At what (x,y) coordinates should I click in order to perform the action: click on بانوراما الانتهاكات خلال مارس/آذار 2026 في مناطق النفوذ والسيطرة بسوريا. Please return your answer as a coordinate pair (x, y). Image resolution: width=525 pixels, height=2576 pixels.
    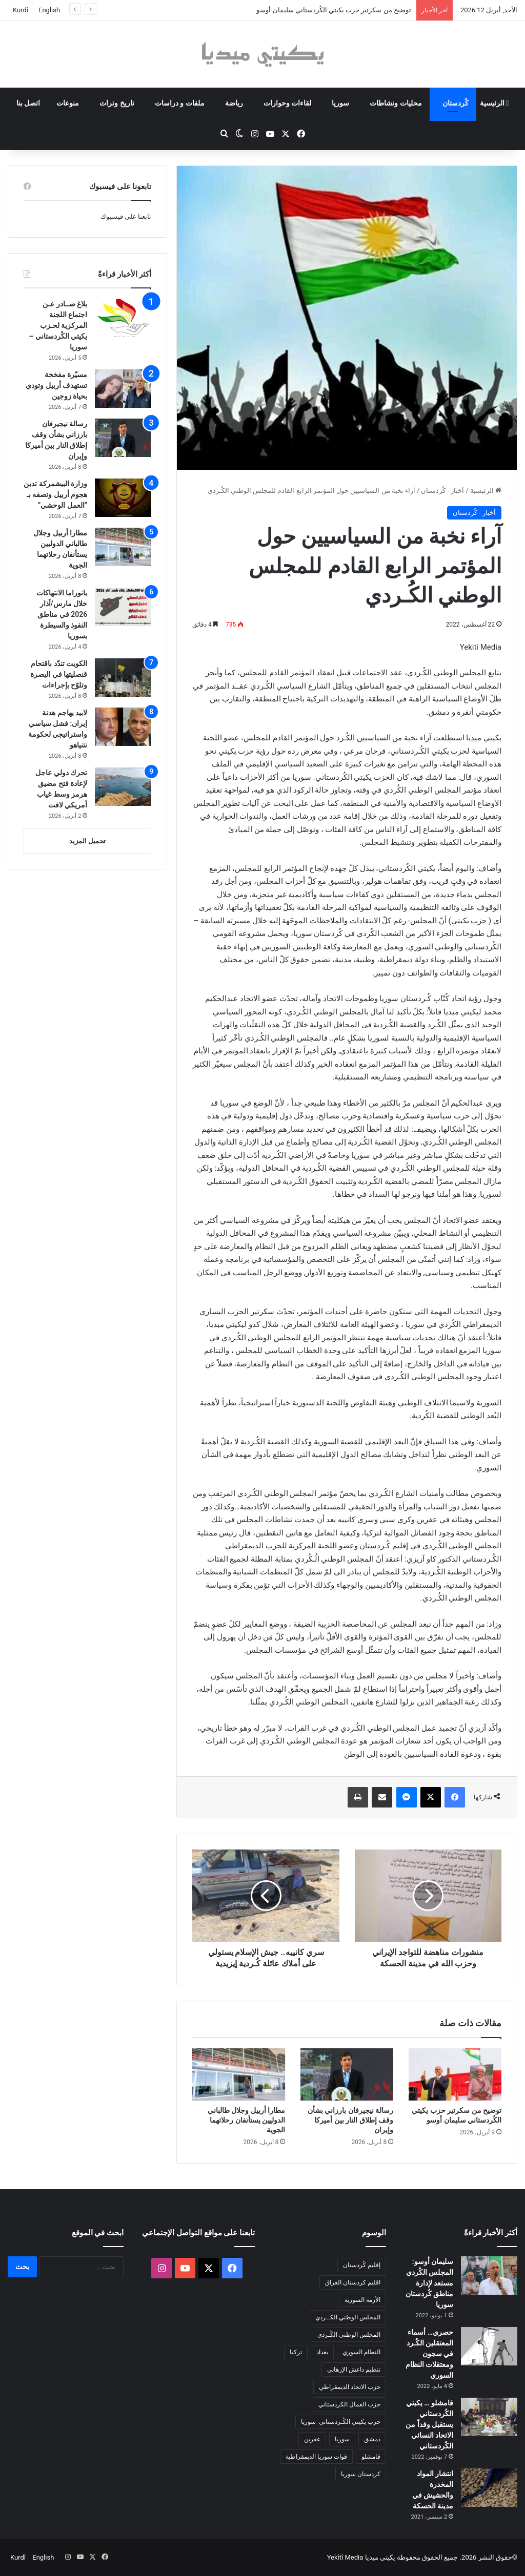
    Looking at the image, I should click on (61, 614).